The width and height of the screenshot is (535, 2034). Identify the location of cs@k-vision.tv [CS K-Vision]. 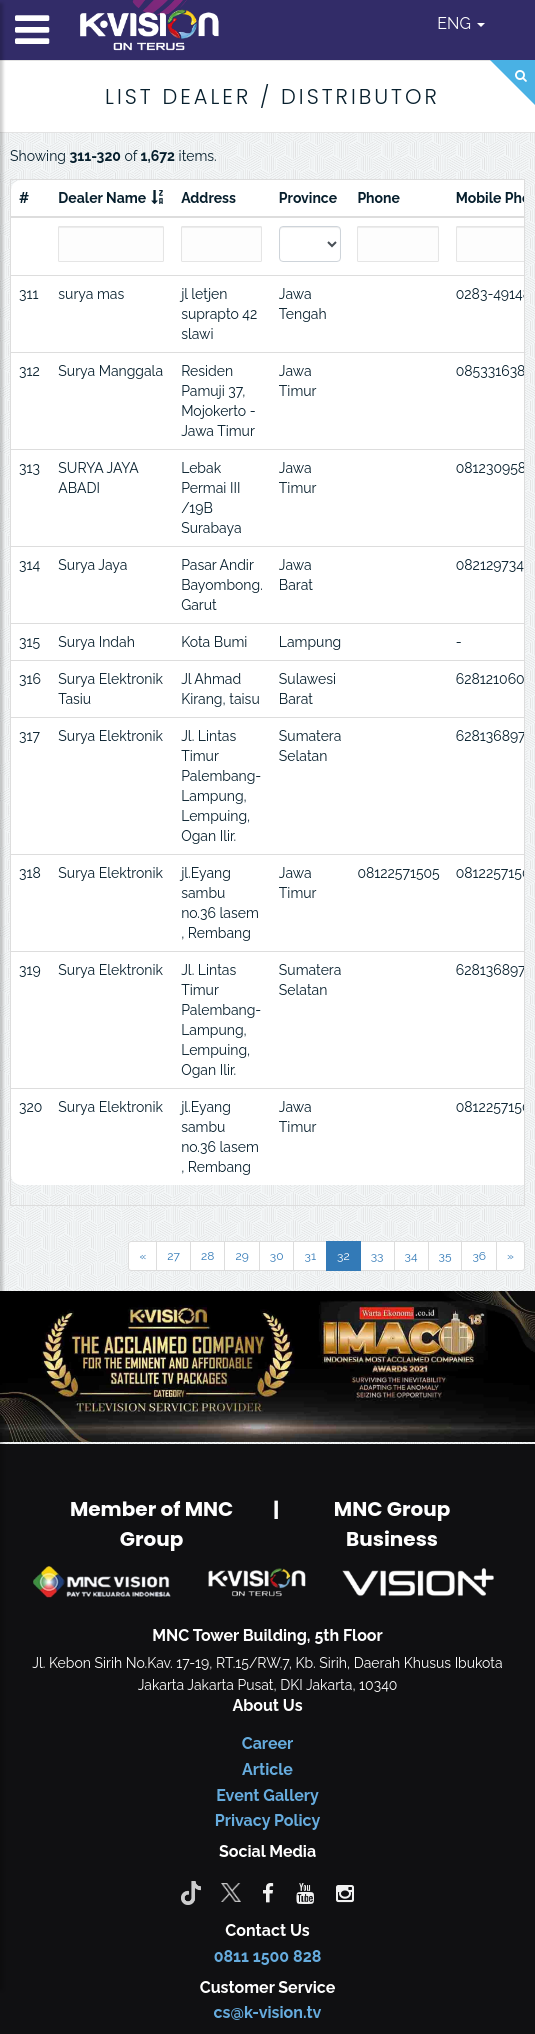
(268, 2012).